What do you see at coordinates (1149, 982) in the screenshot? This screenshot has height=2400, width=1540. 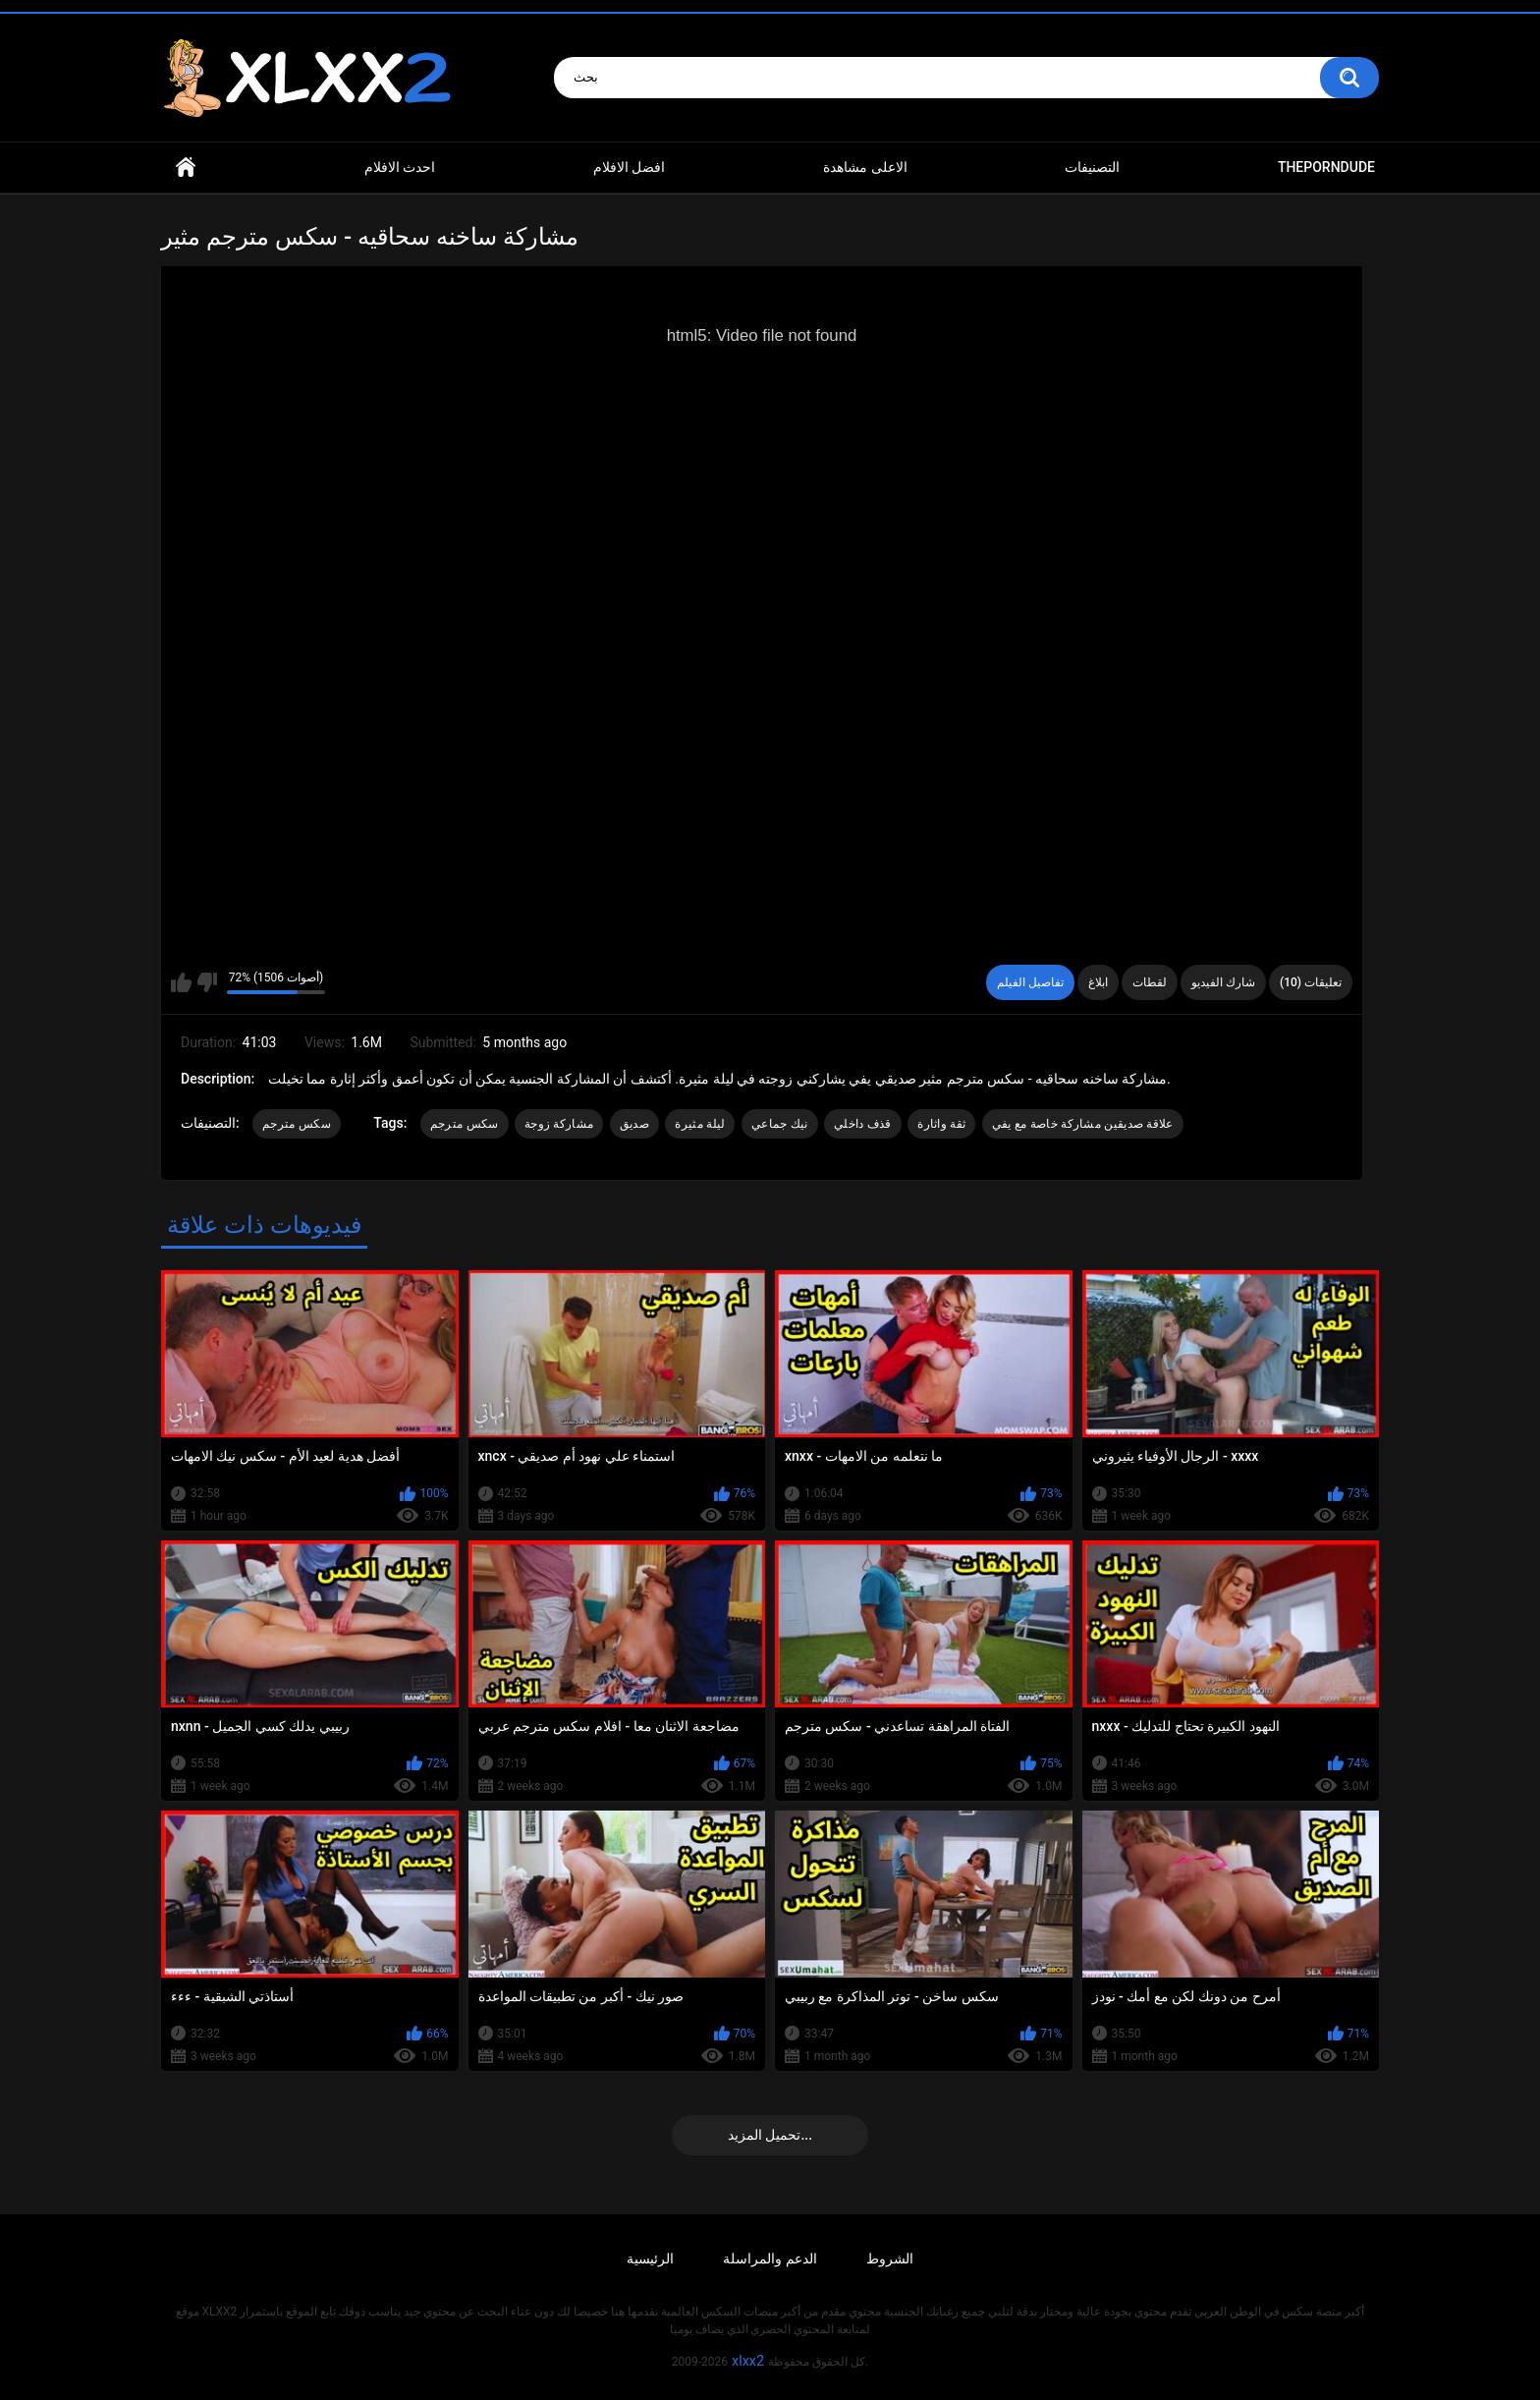 I see `لقطات` at bounding box center [1149, 982].